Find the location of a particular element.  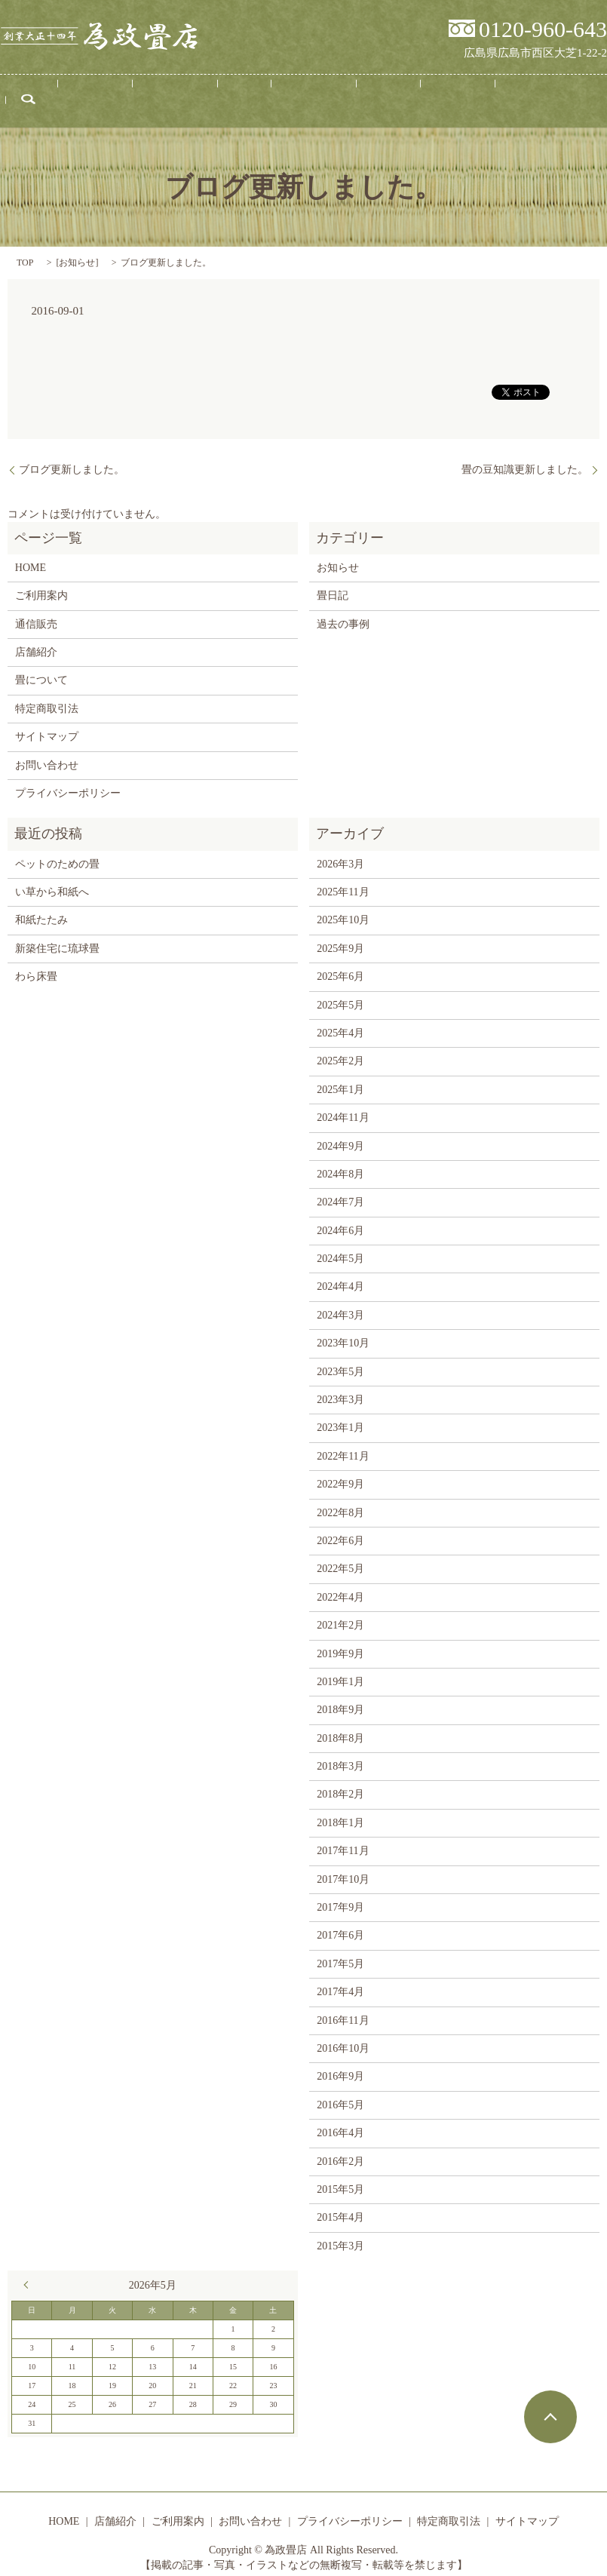

2019年1月 is located at coordinates (340, 1668).